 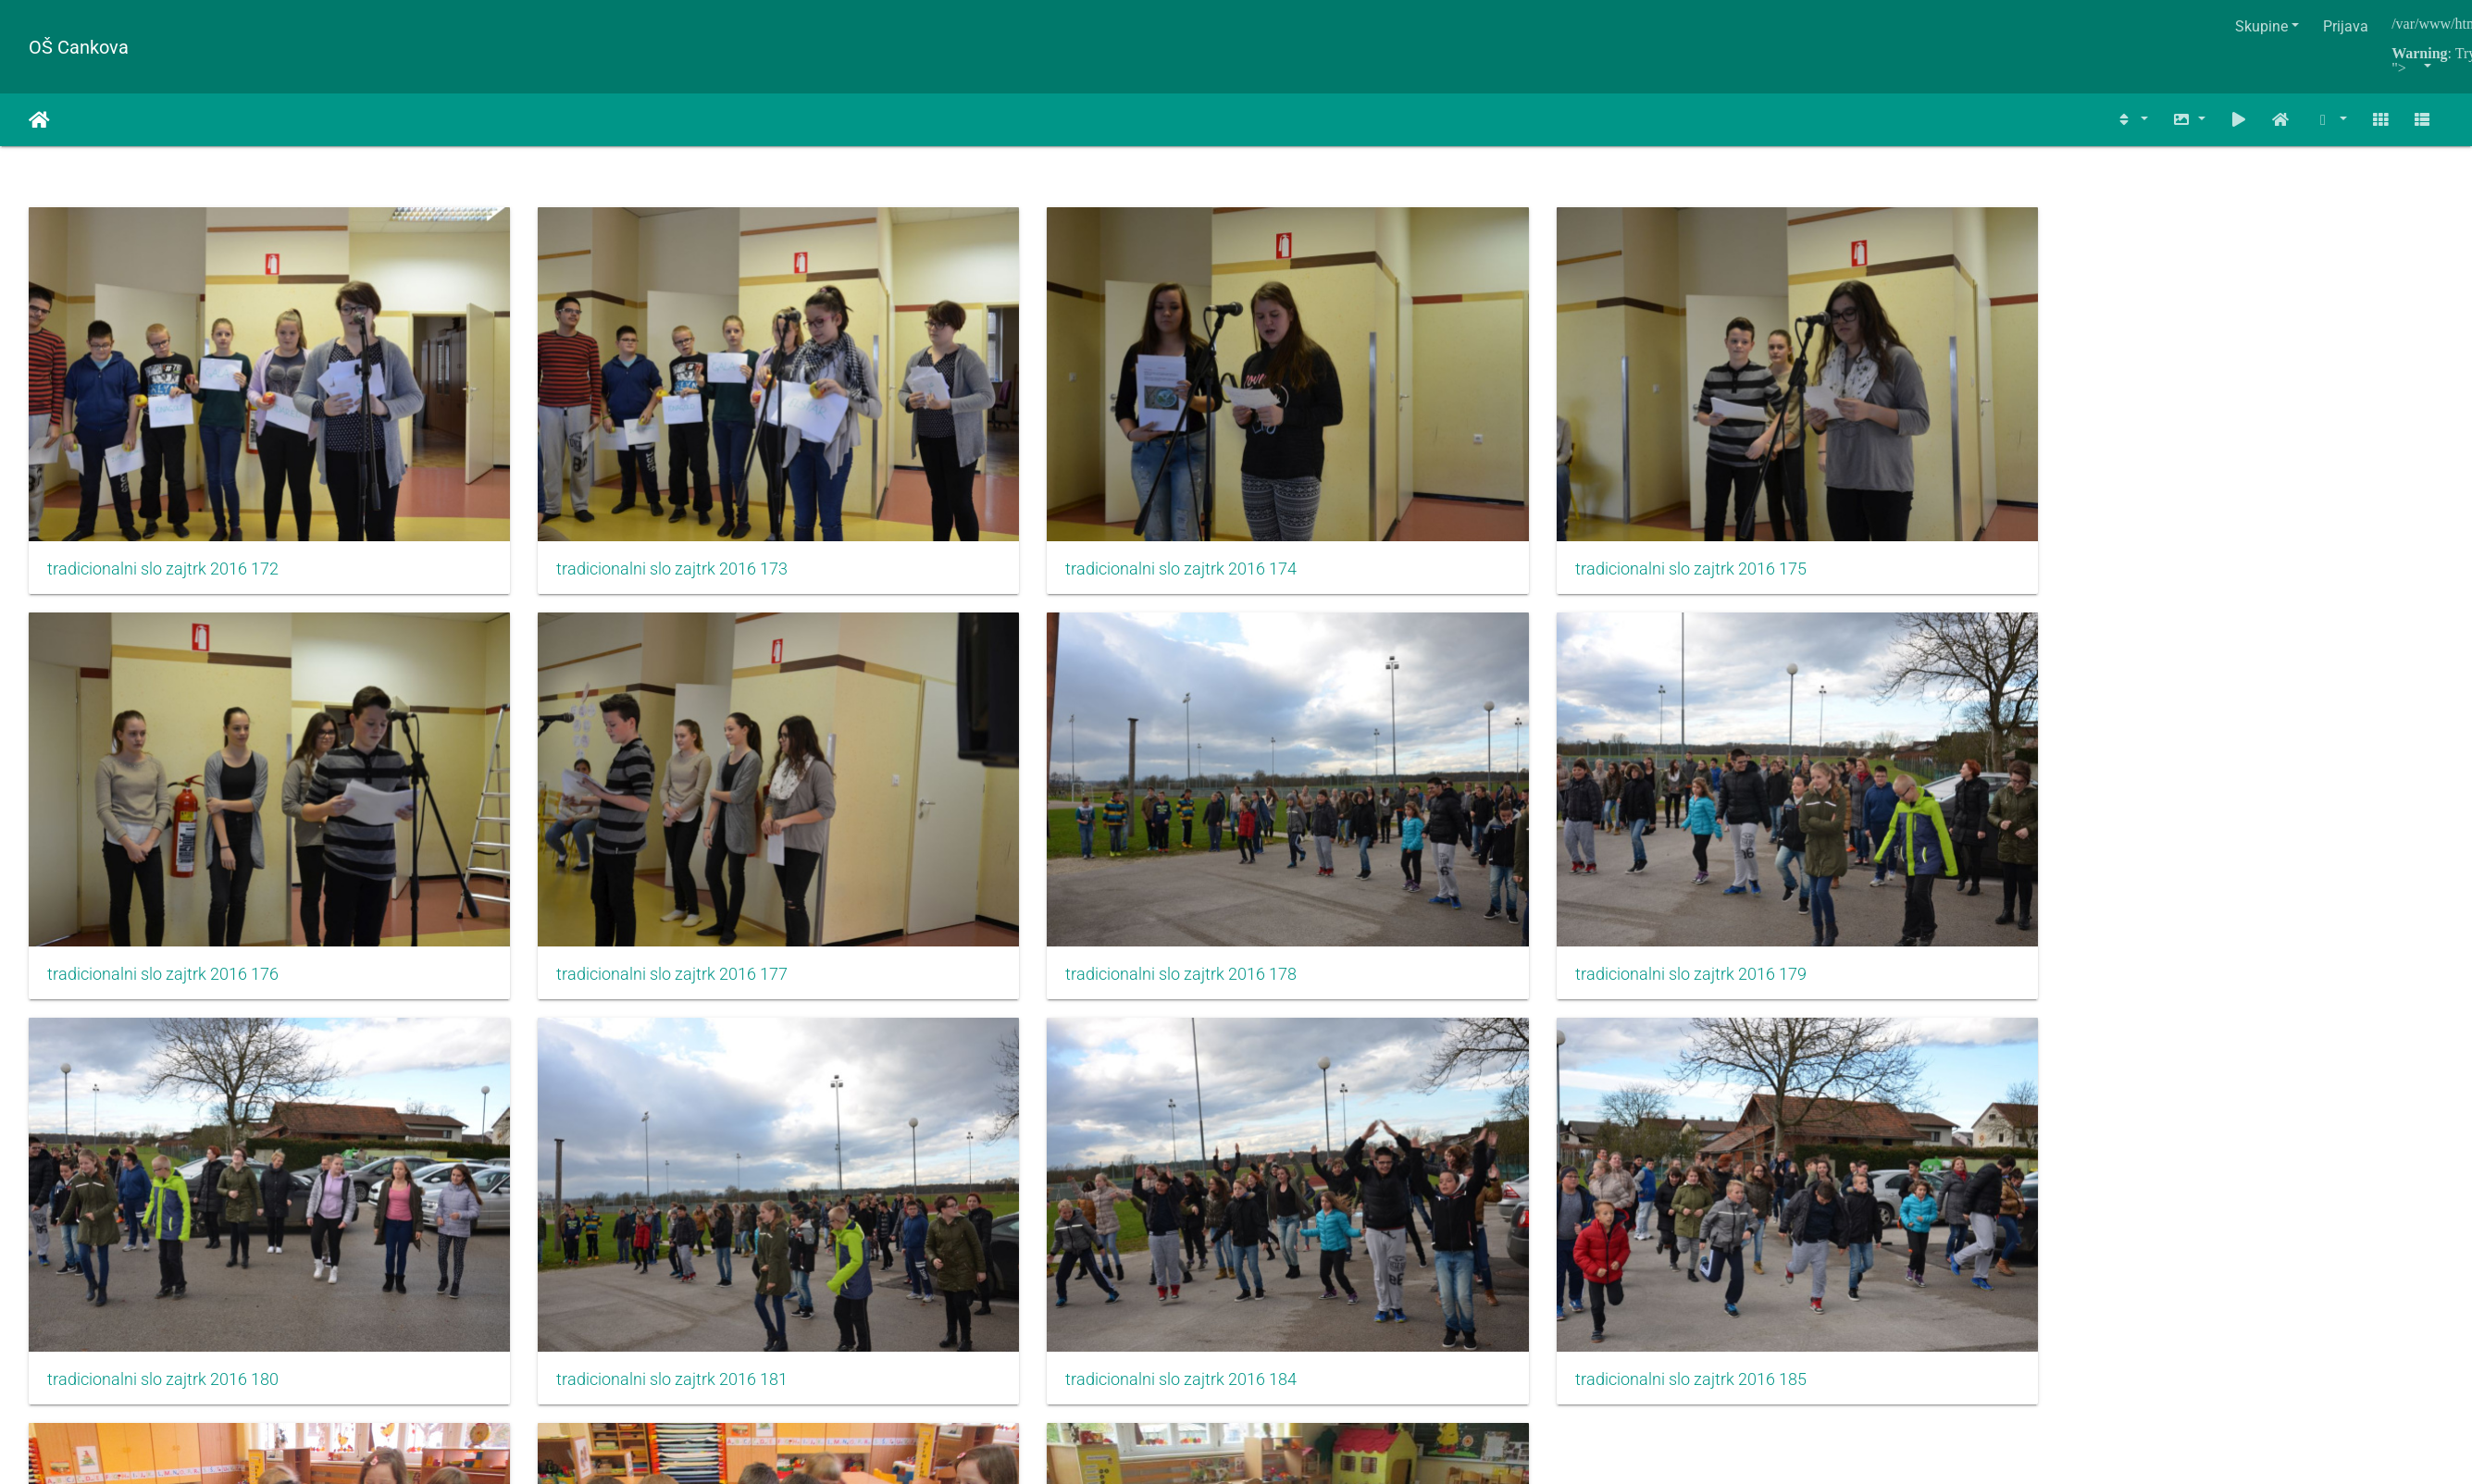 I want to click on tradicionalni slo zajtrk 2016 176, so click(x=1811, y=501).